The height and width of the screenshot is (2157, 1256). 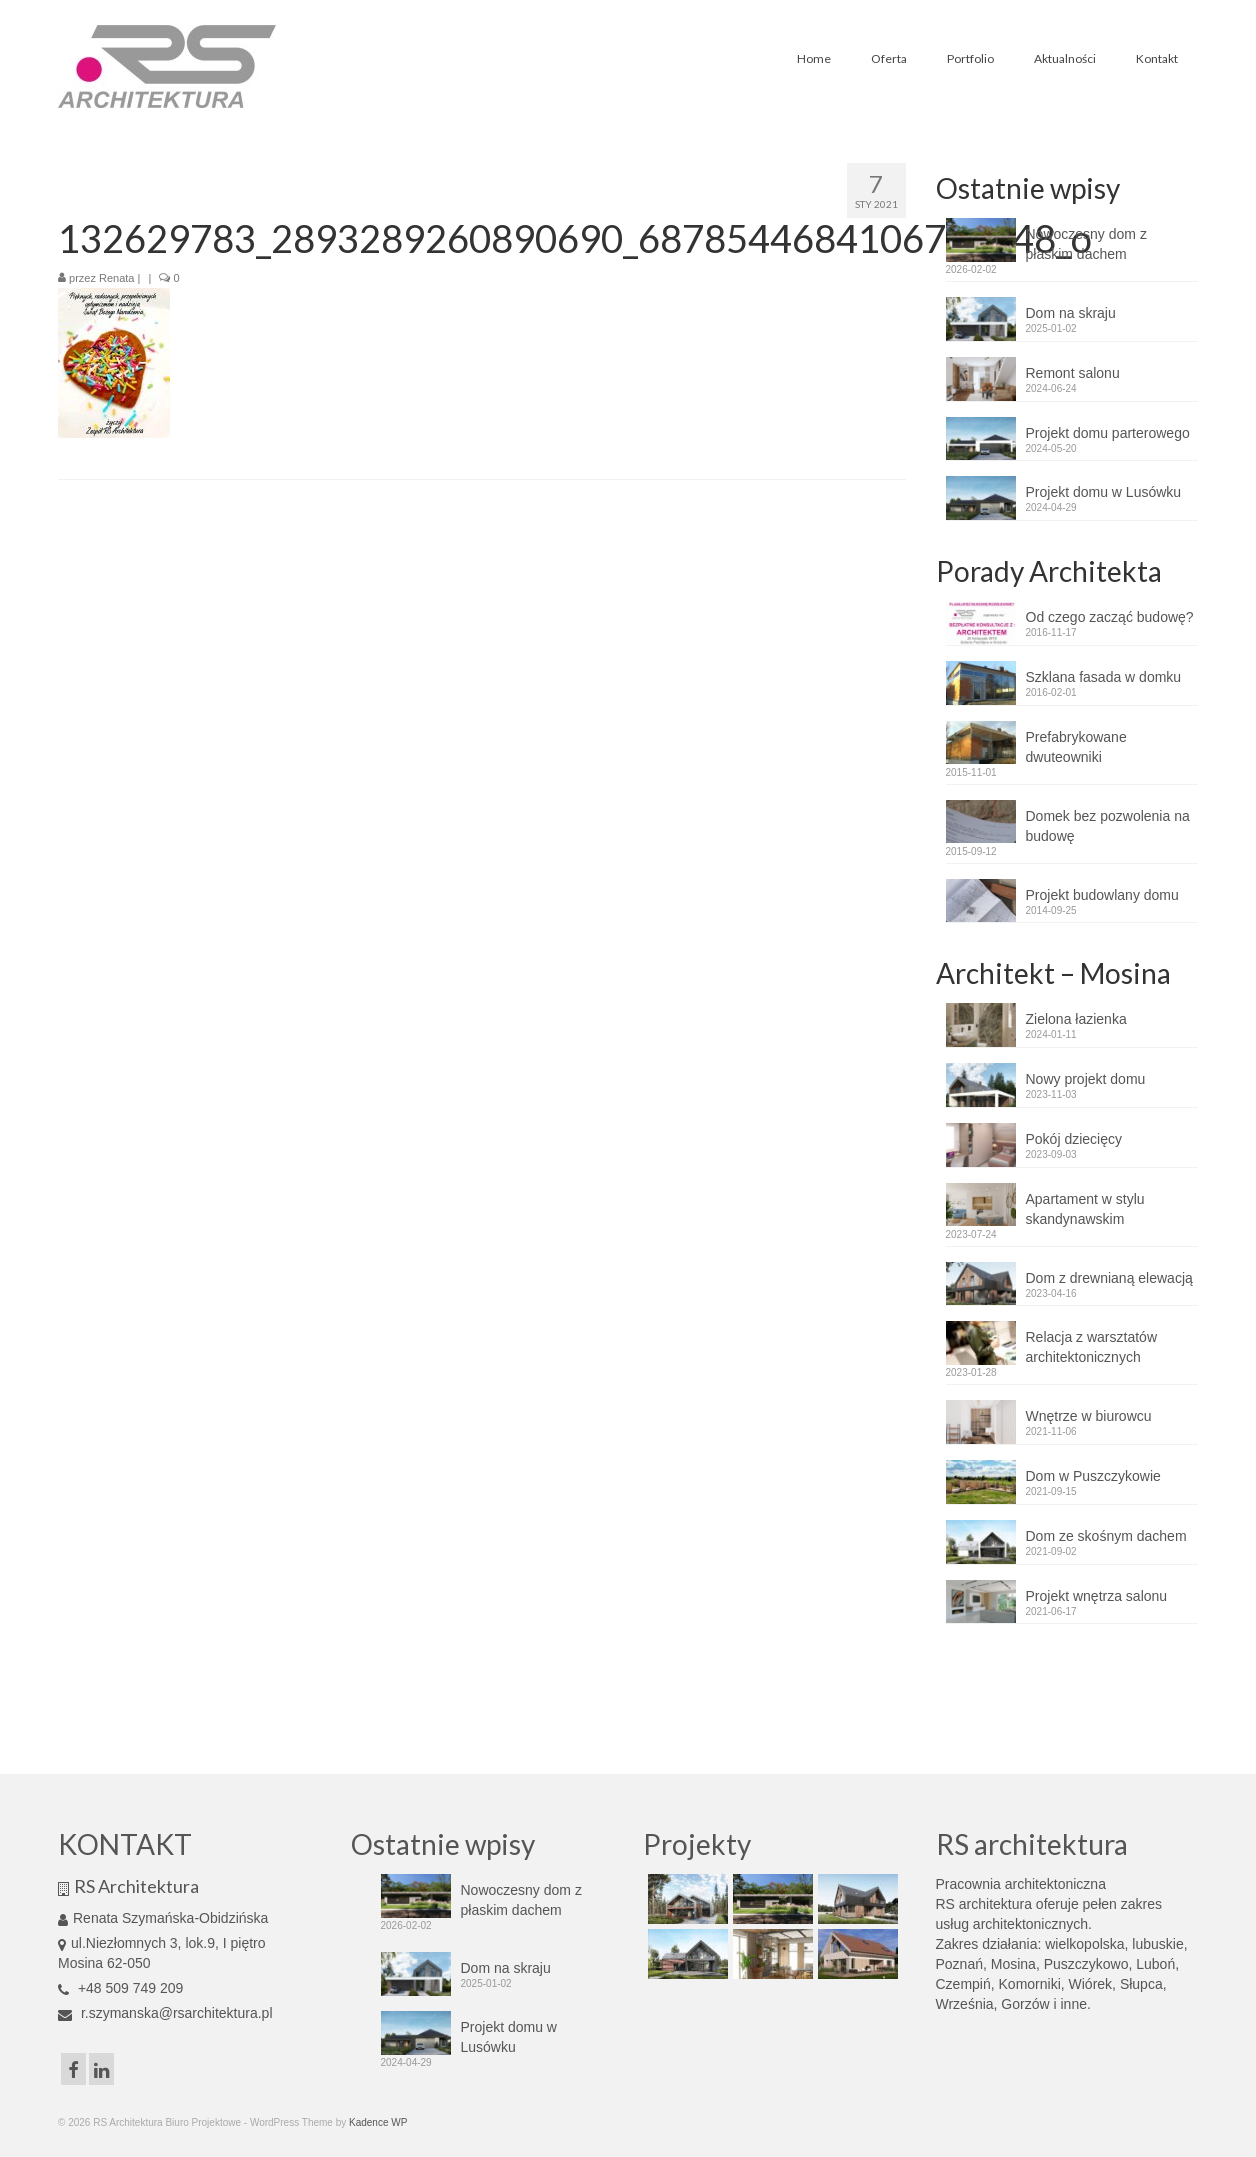 What do you see at coordinates (1076, 747) in the screenshot?
I see `Prefabrykowane dwuteowniki` at bounding box center [1076, 747].